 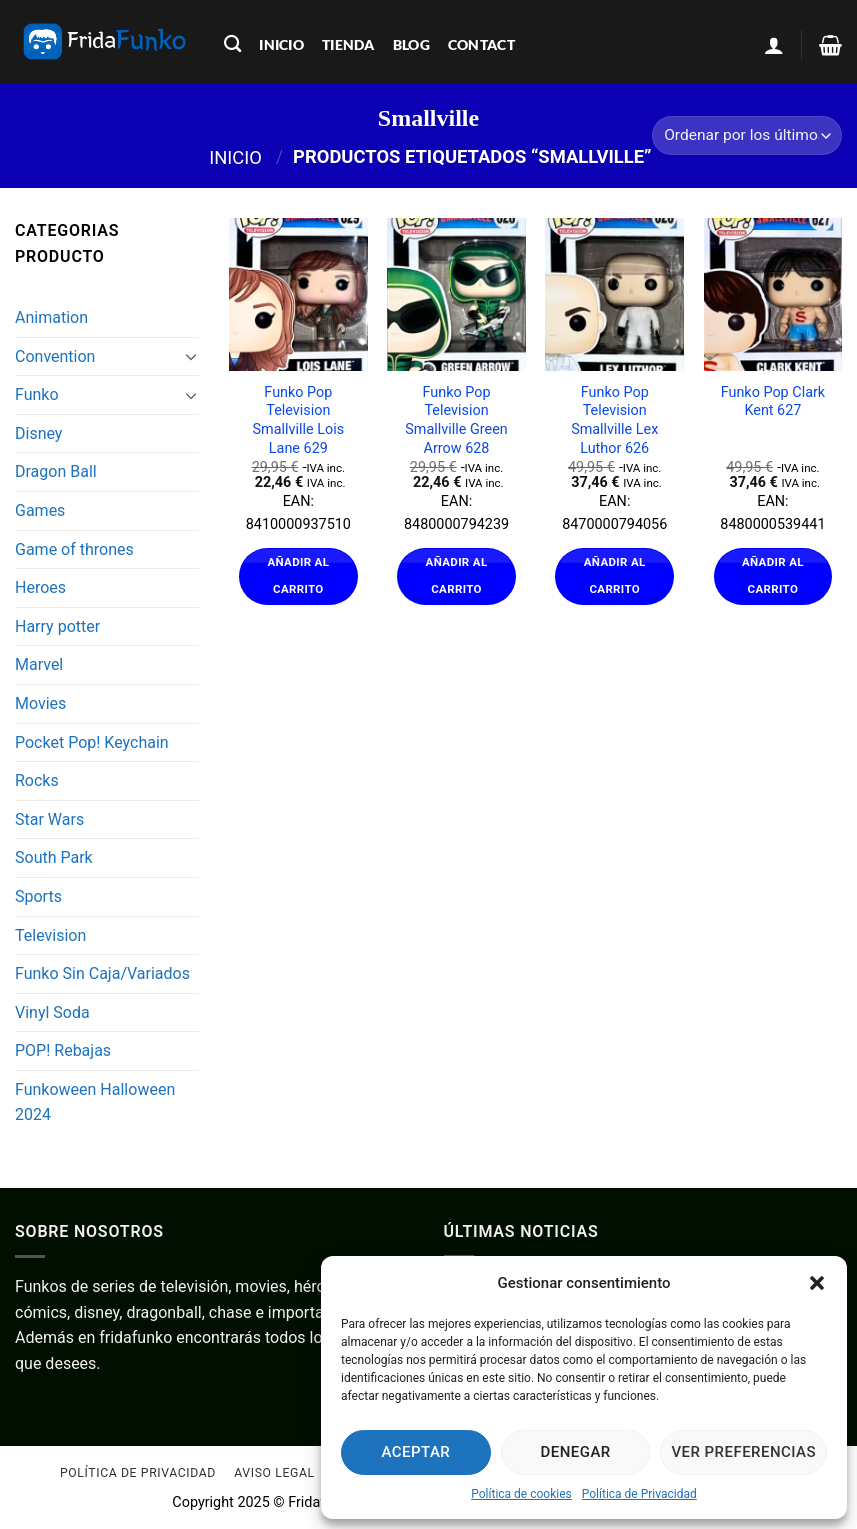 What do you see at coordinates (576, 1452) in the screenshot?
I see `Denegar` at bounding box center [576, 1452].